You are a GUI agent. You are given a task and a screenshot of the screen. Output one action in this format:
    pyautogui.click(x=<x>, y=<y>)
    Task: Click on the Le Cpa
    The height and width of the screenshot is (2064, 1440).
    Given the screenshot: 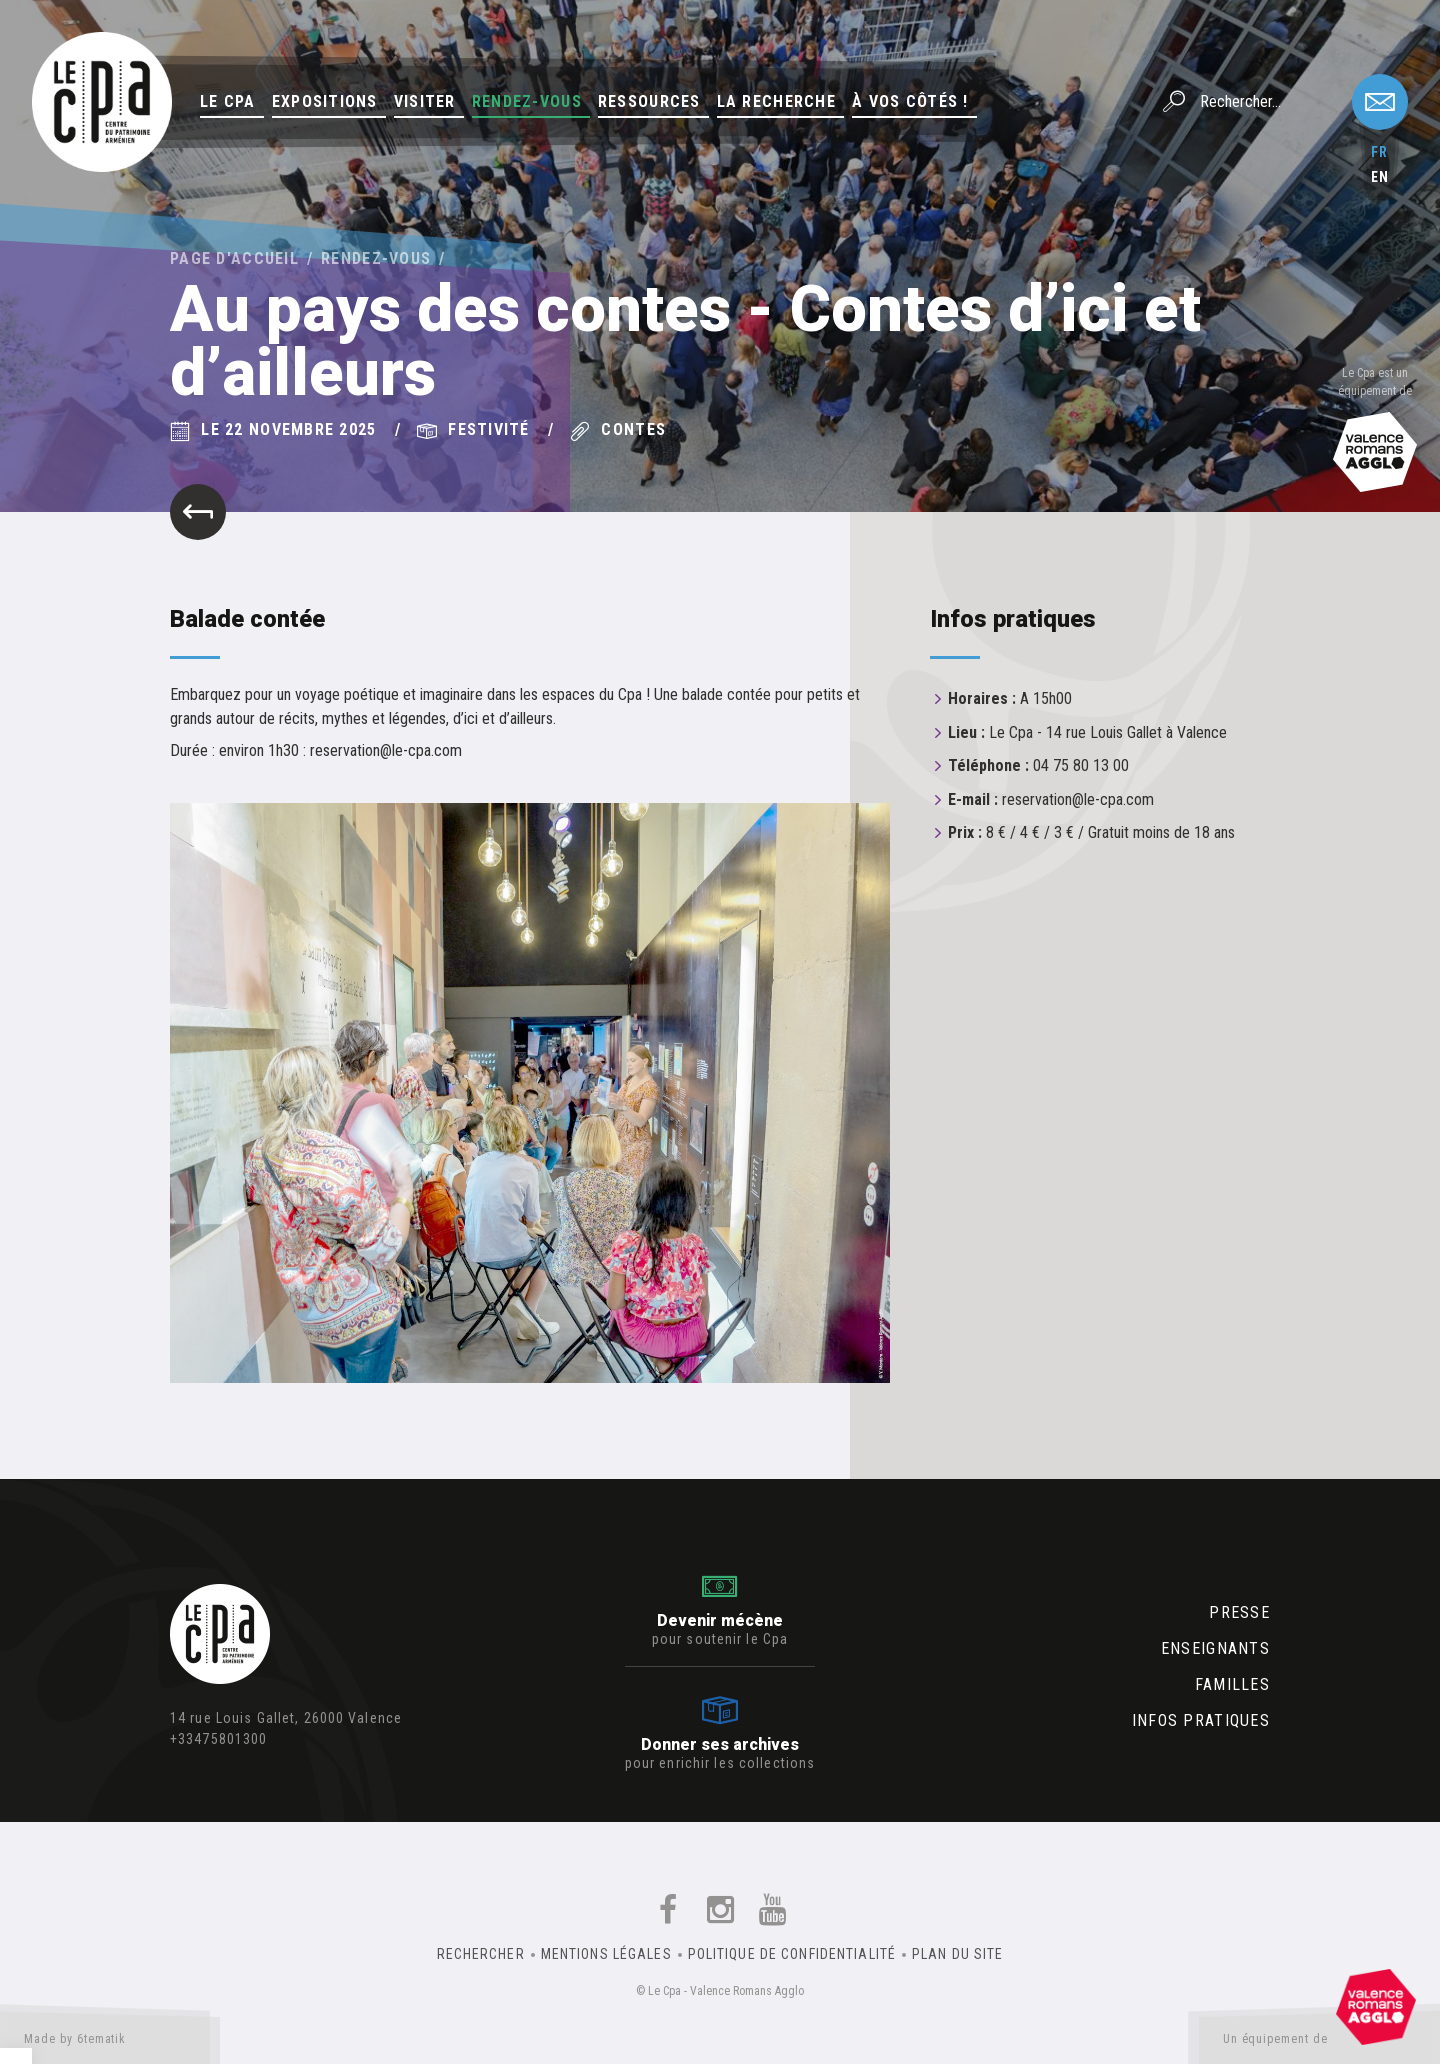 What is the action you would take?
    pyautogui.click(x=228, y=101)
    